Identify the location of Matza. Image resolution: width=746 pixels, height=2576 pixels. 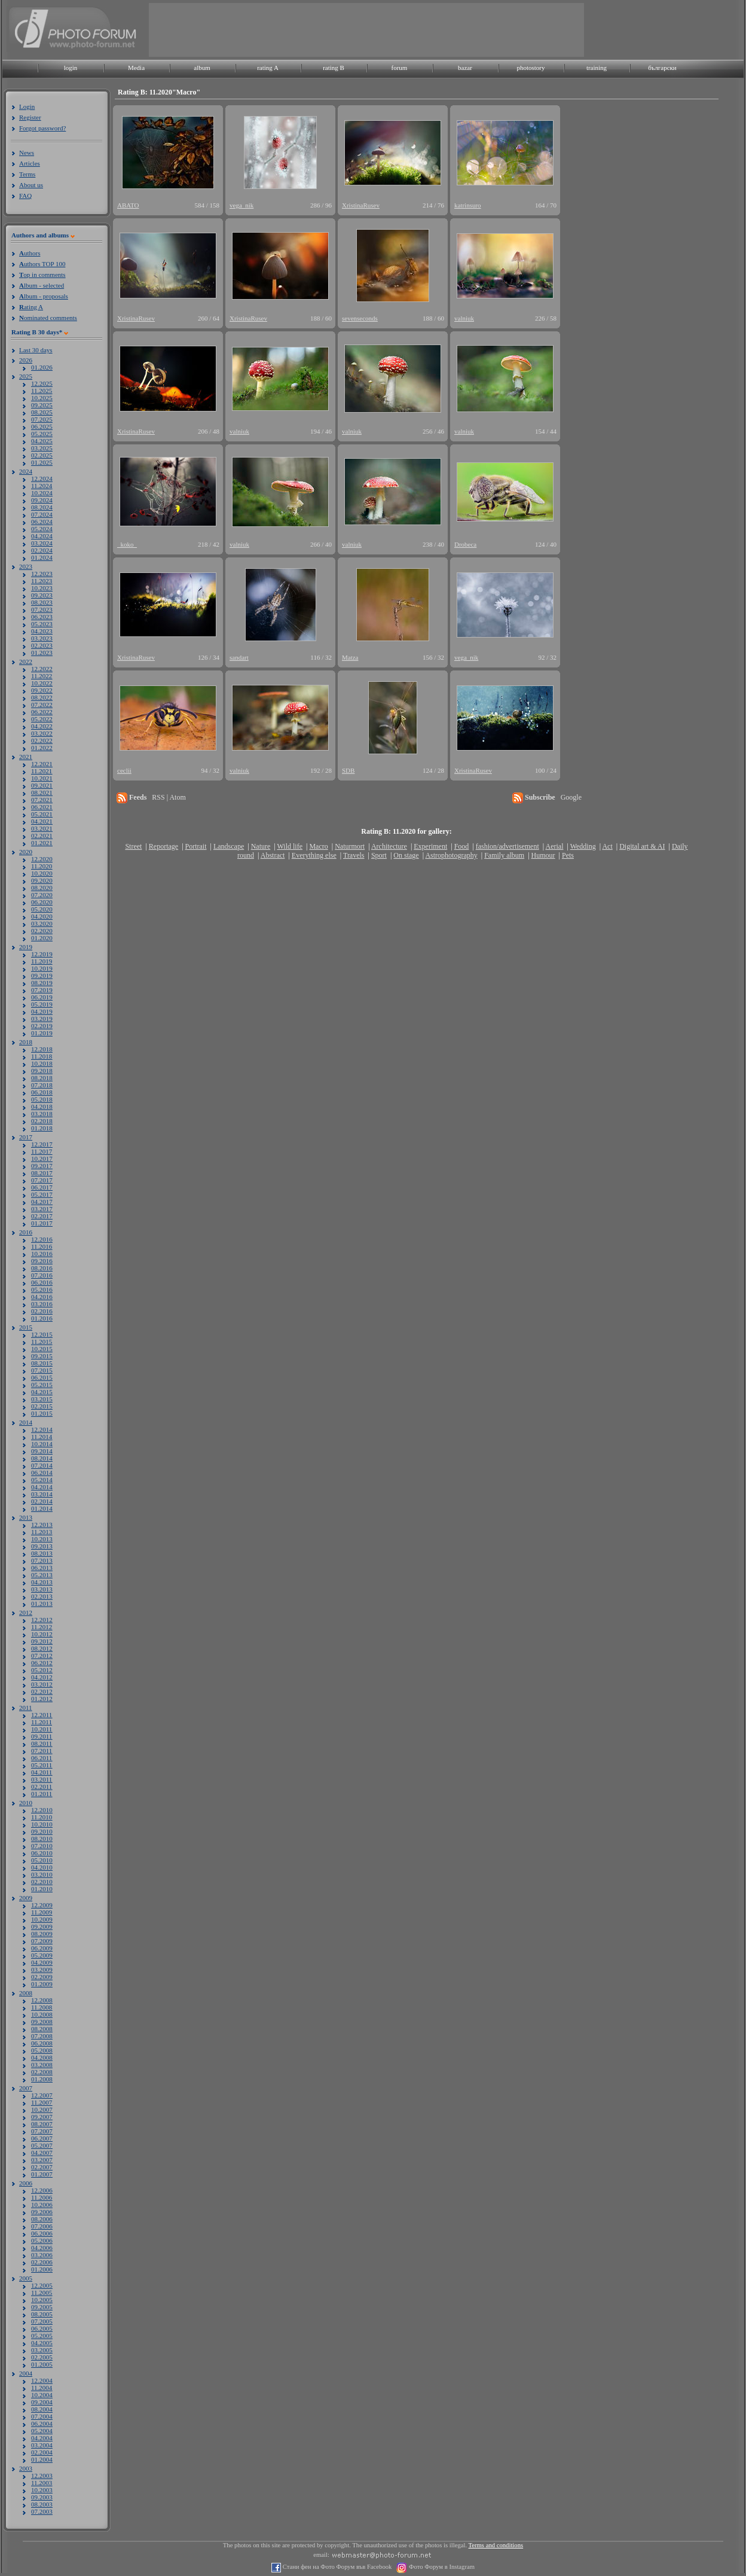
(350, 657).